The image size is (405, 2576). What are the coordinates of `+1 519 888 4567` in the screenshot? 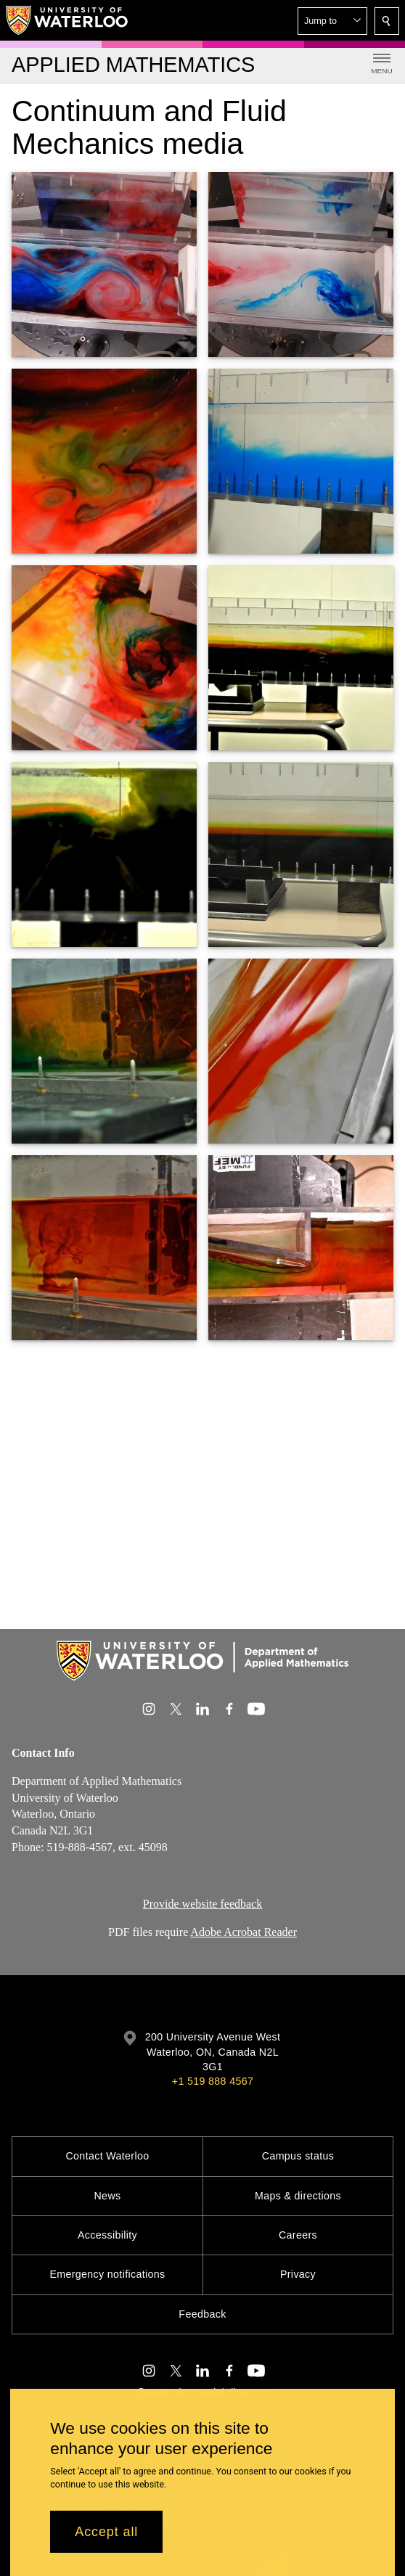 It's located at (212, 2081).